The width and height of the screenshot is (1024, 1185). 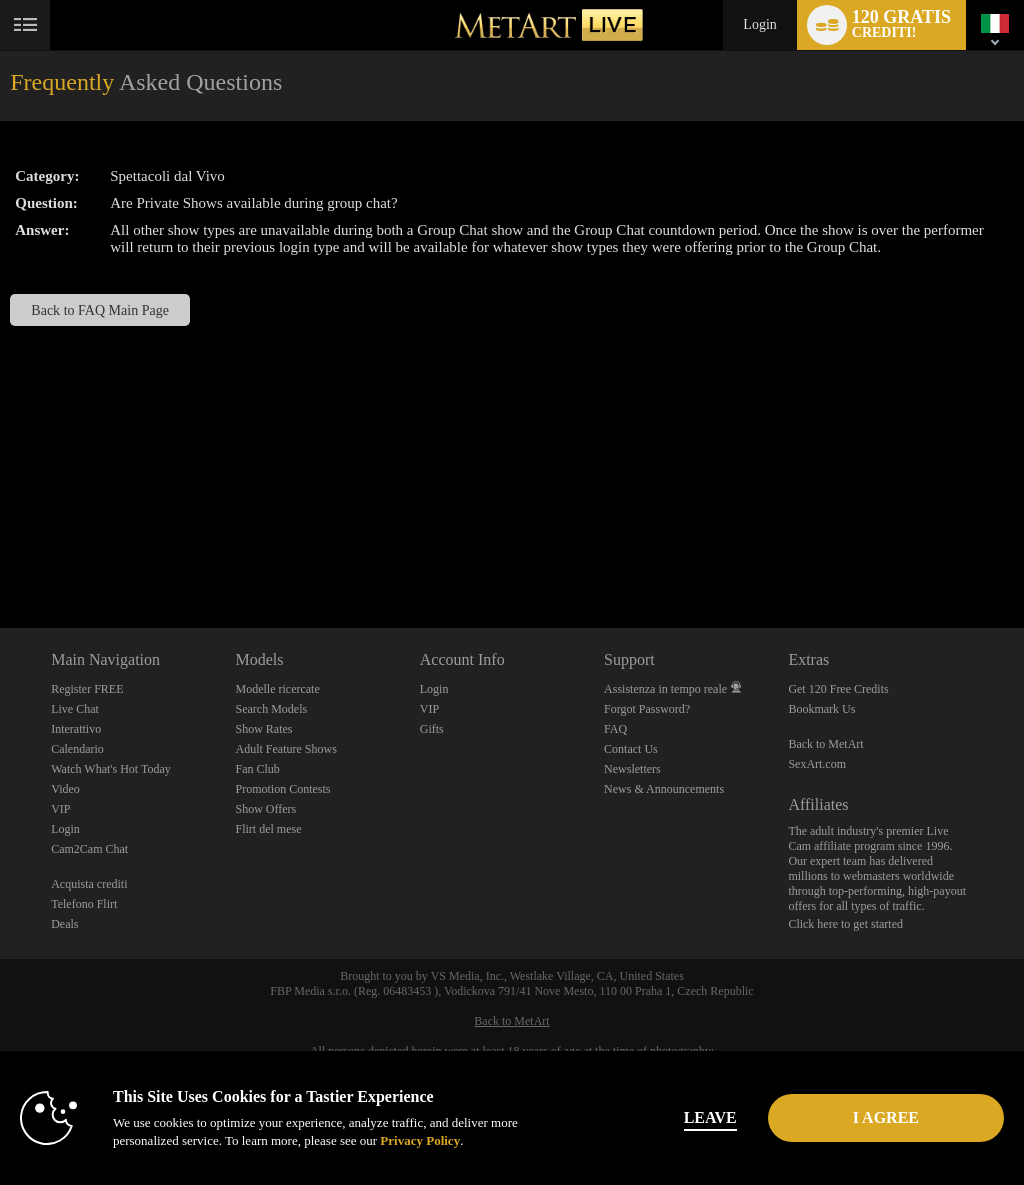 What do you see at coordinates (65, 789) in the screenshot?
I see `Video` at bounding box center [65, 789].